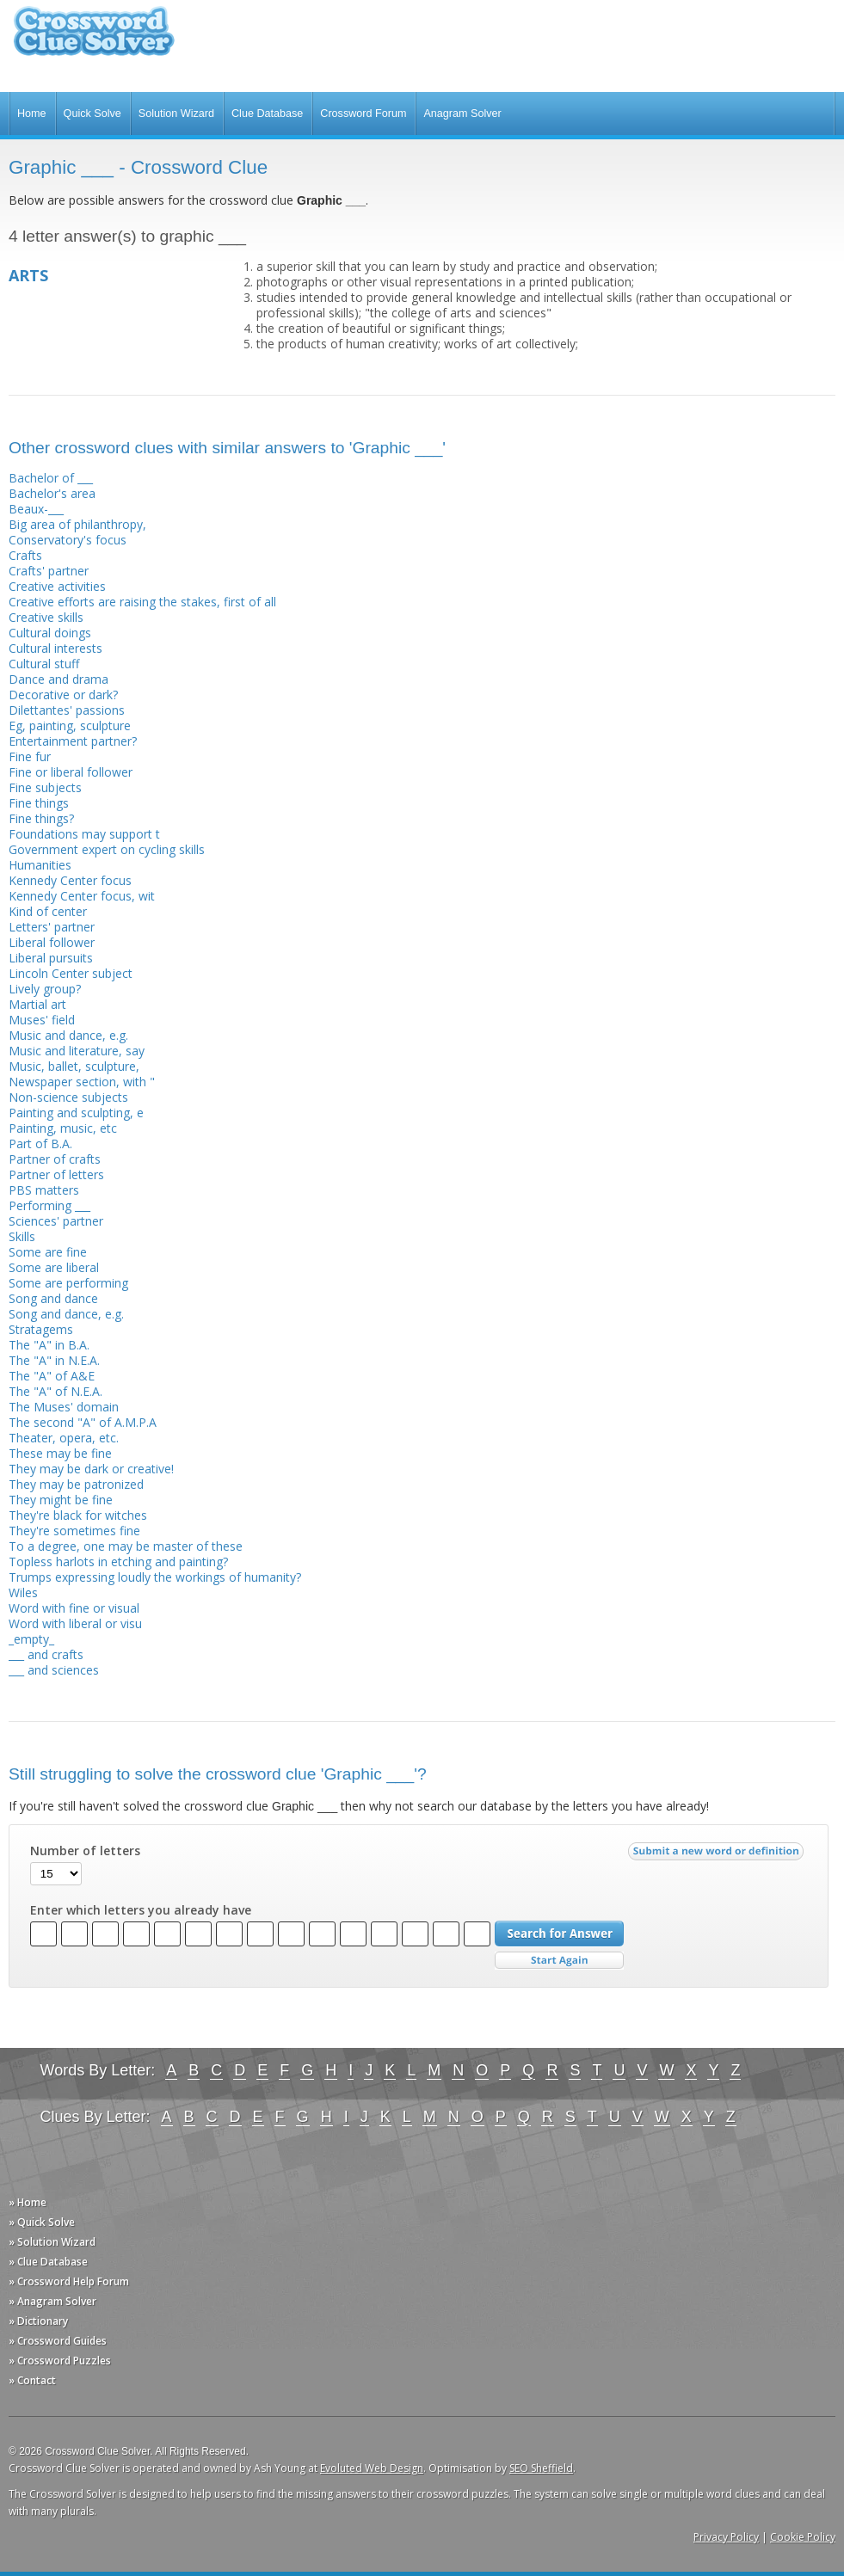 This screenshot has width=844, height=2576. I want to click on Cultural interests, so click(55, 648).